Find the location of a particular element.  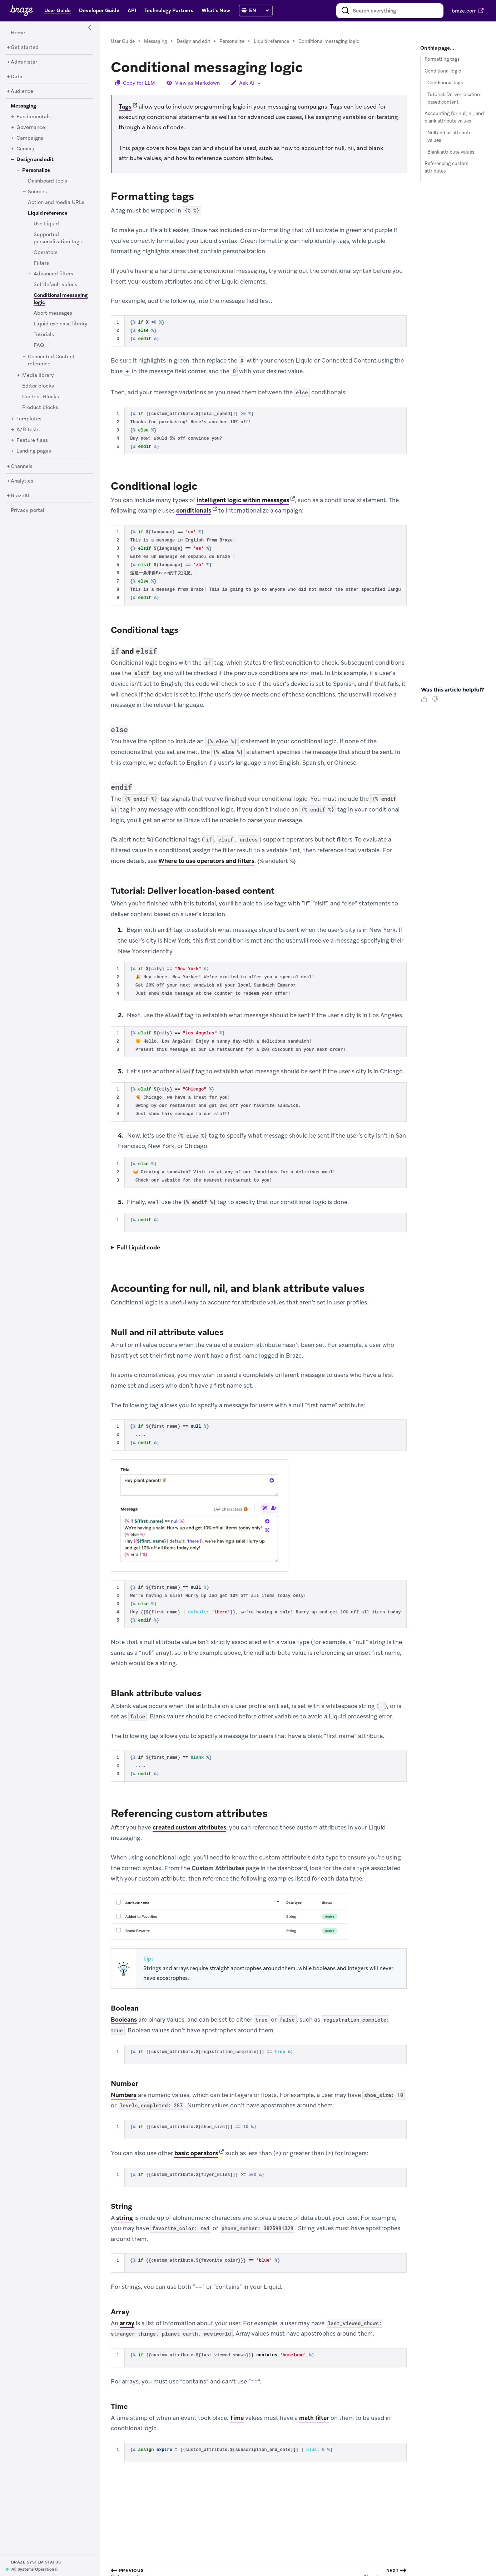

[Tutorials] is located at coordinates (44, 334).